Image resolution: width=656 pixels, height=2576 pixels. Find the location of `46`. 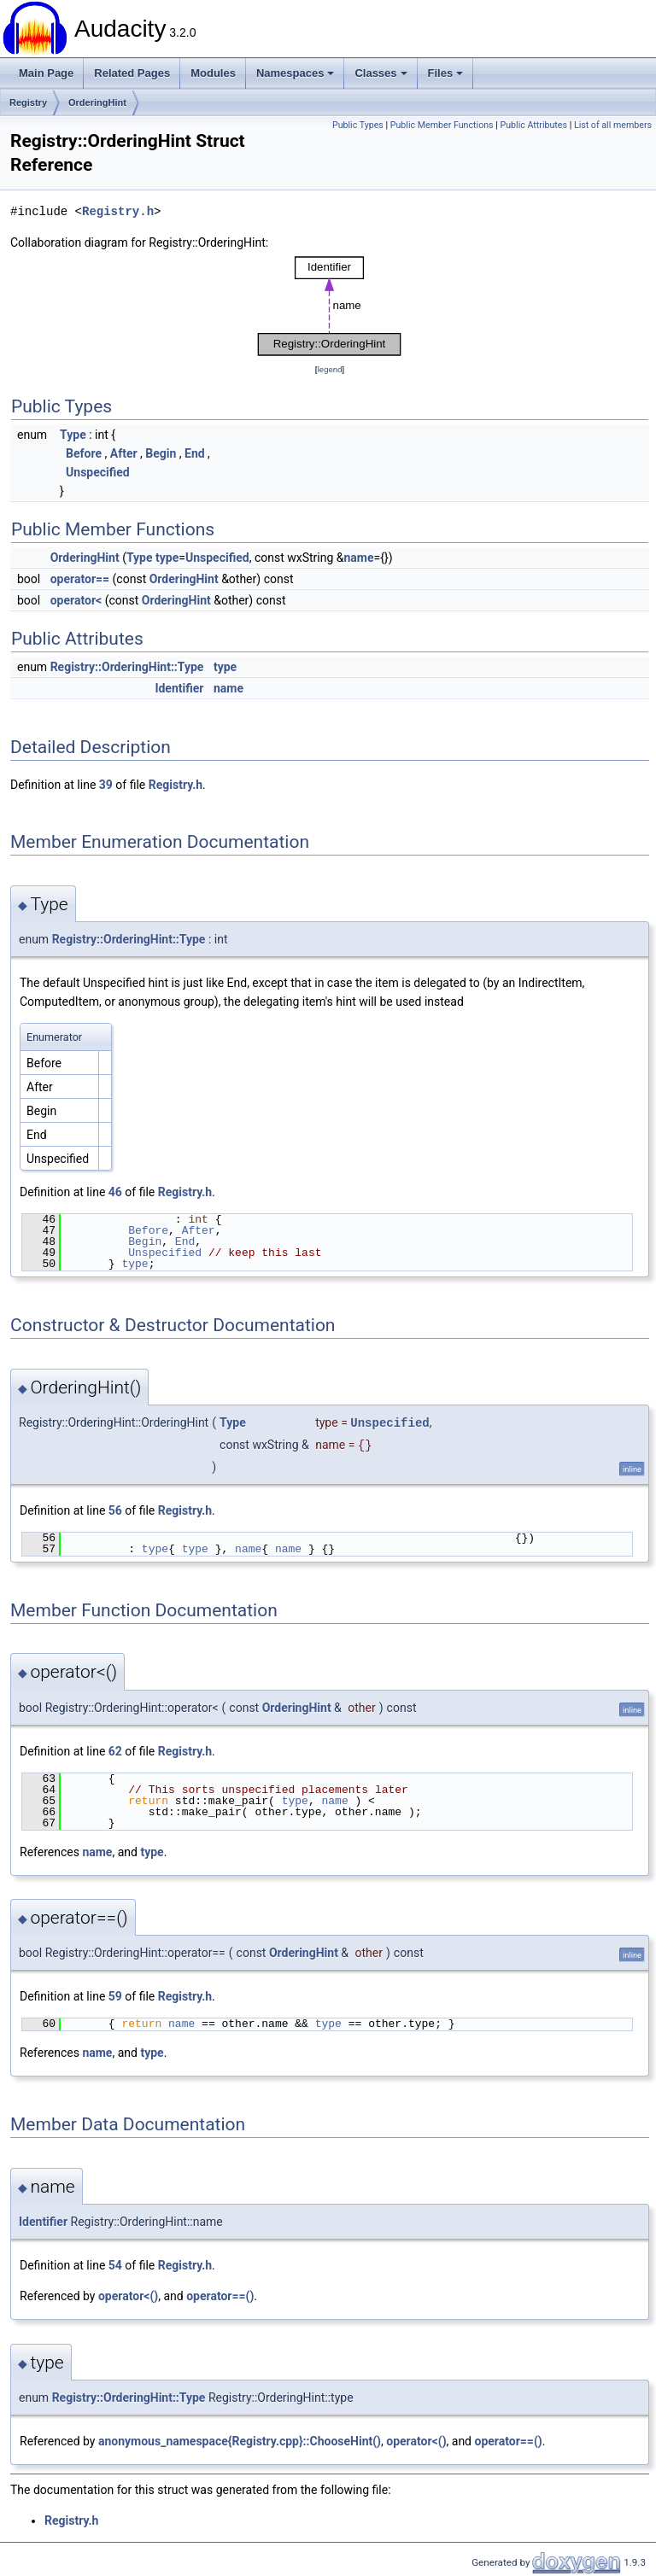

46 is located at coordinates (115, 1192).